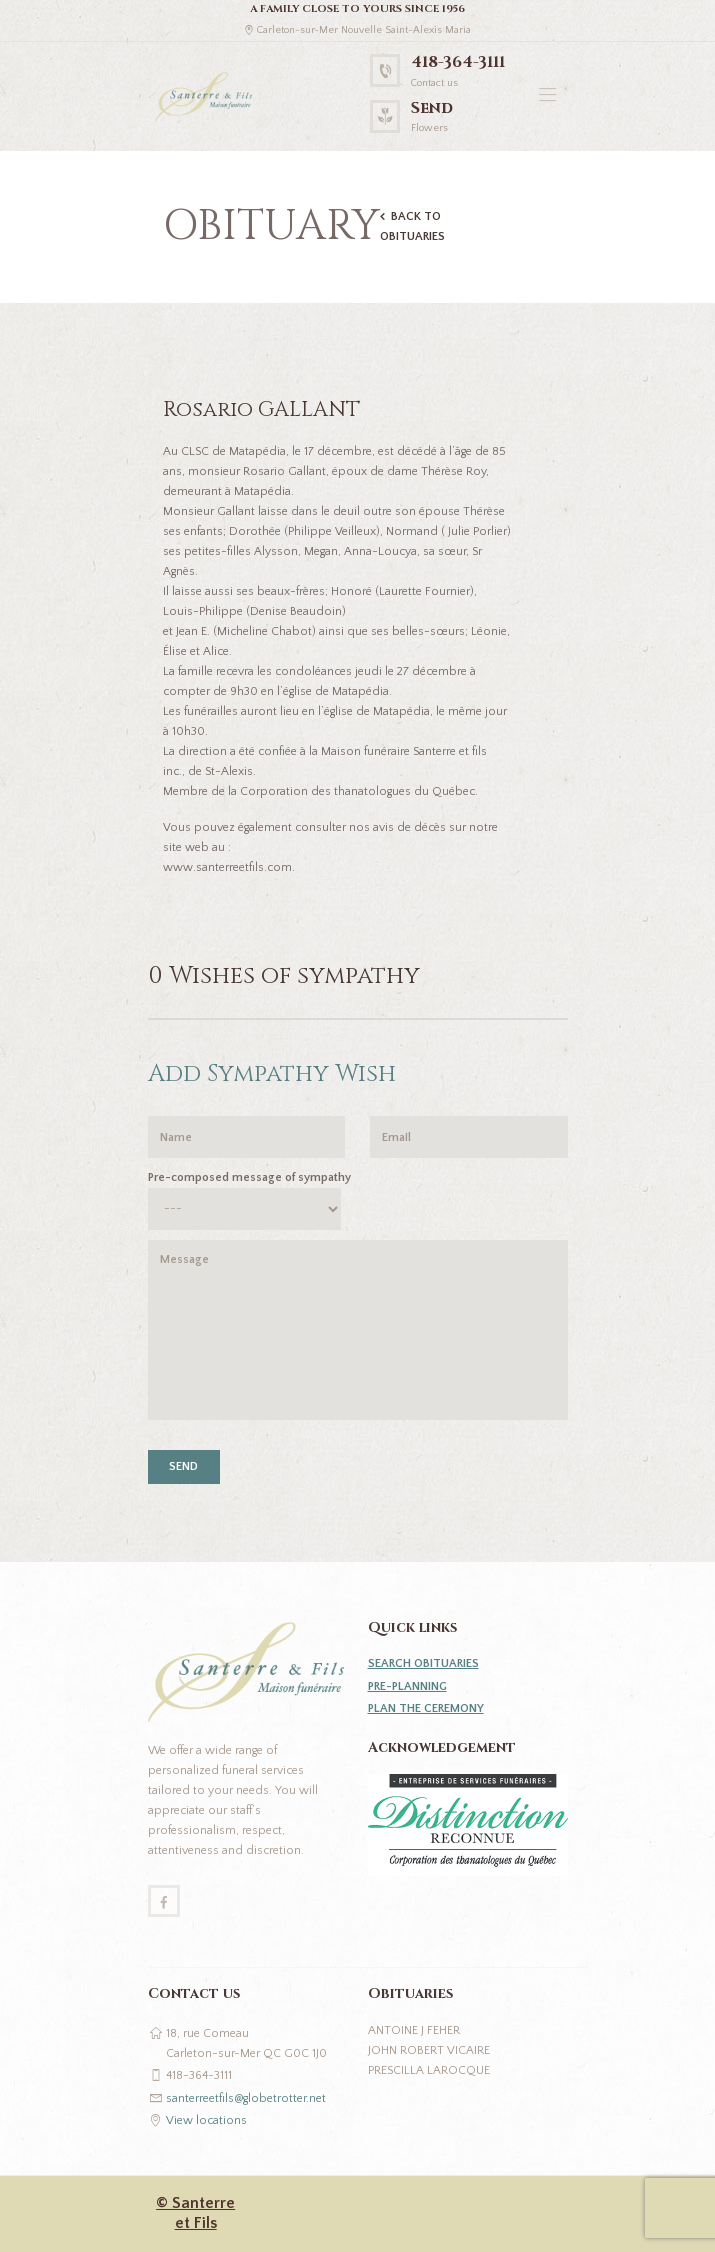 The image size is (715, 2252). What do you see at coordinates (414, 2030) in the screenshot?
I see `Antoine J Feher` at bounding box center [414, 2030].